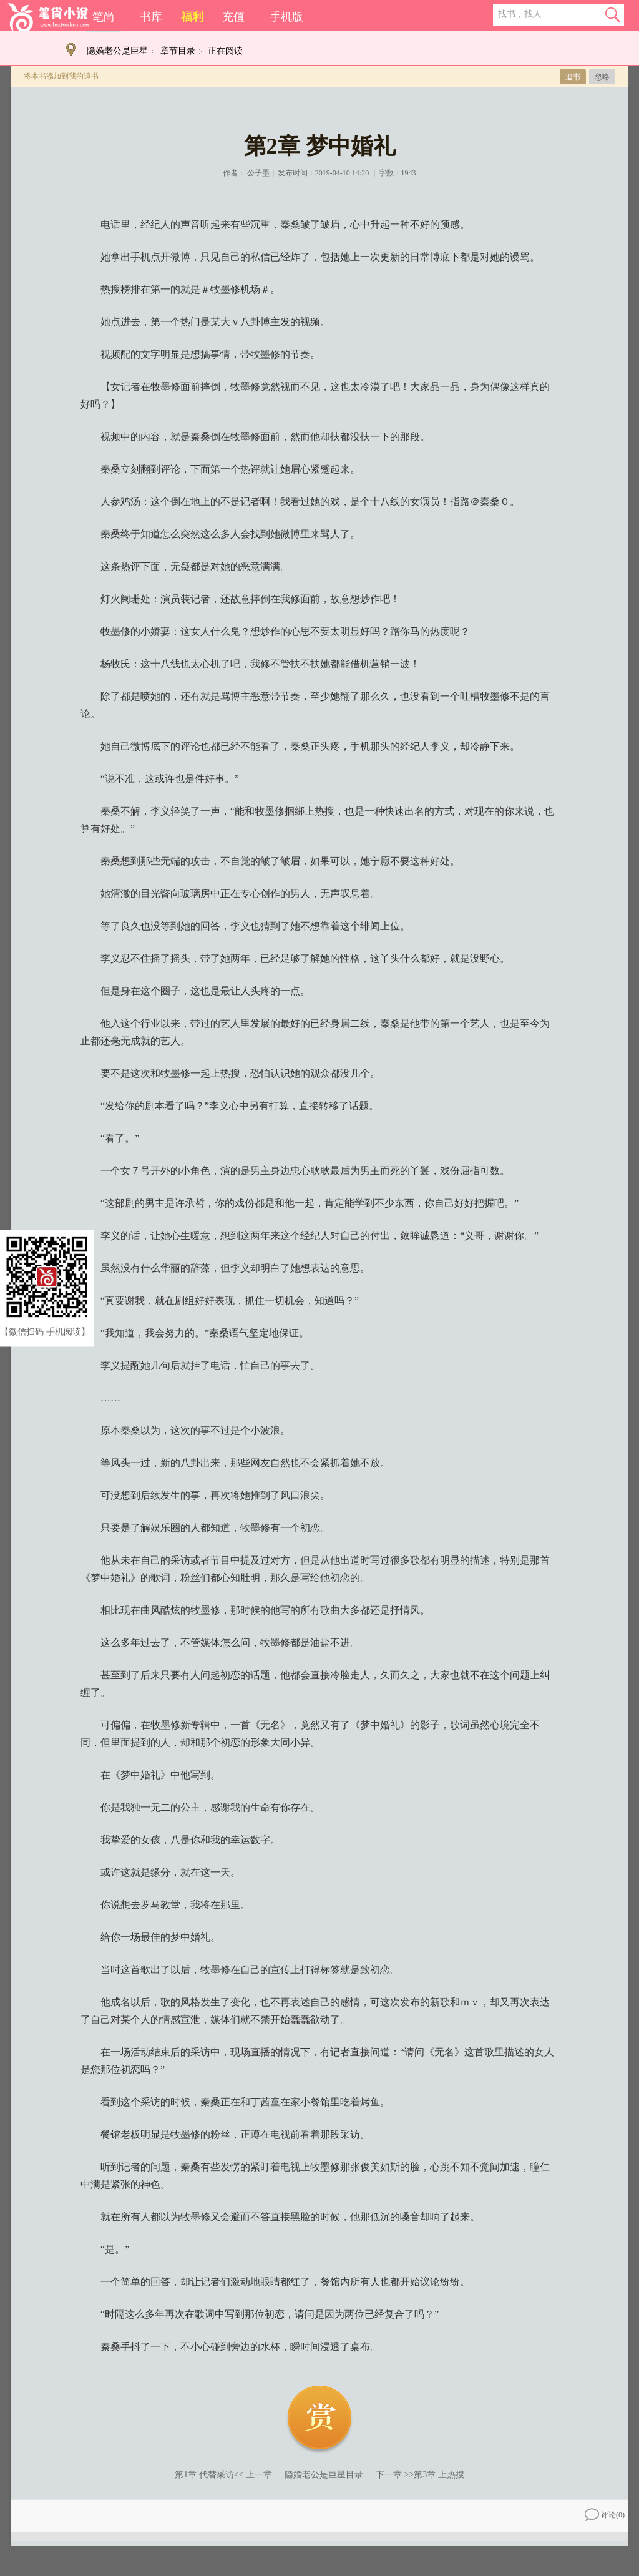  What do you see at coordinates (439, 2474) in the screenshot?
I see `第3章 上热搜` at bounding box center [439, 2474].